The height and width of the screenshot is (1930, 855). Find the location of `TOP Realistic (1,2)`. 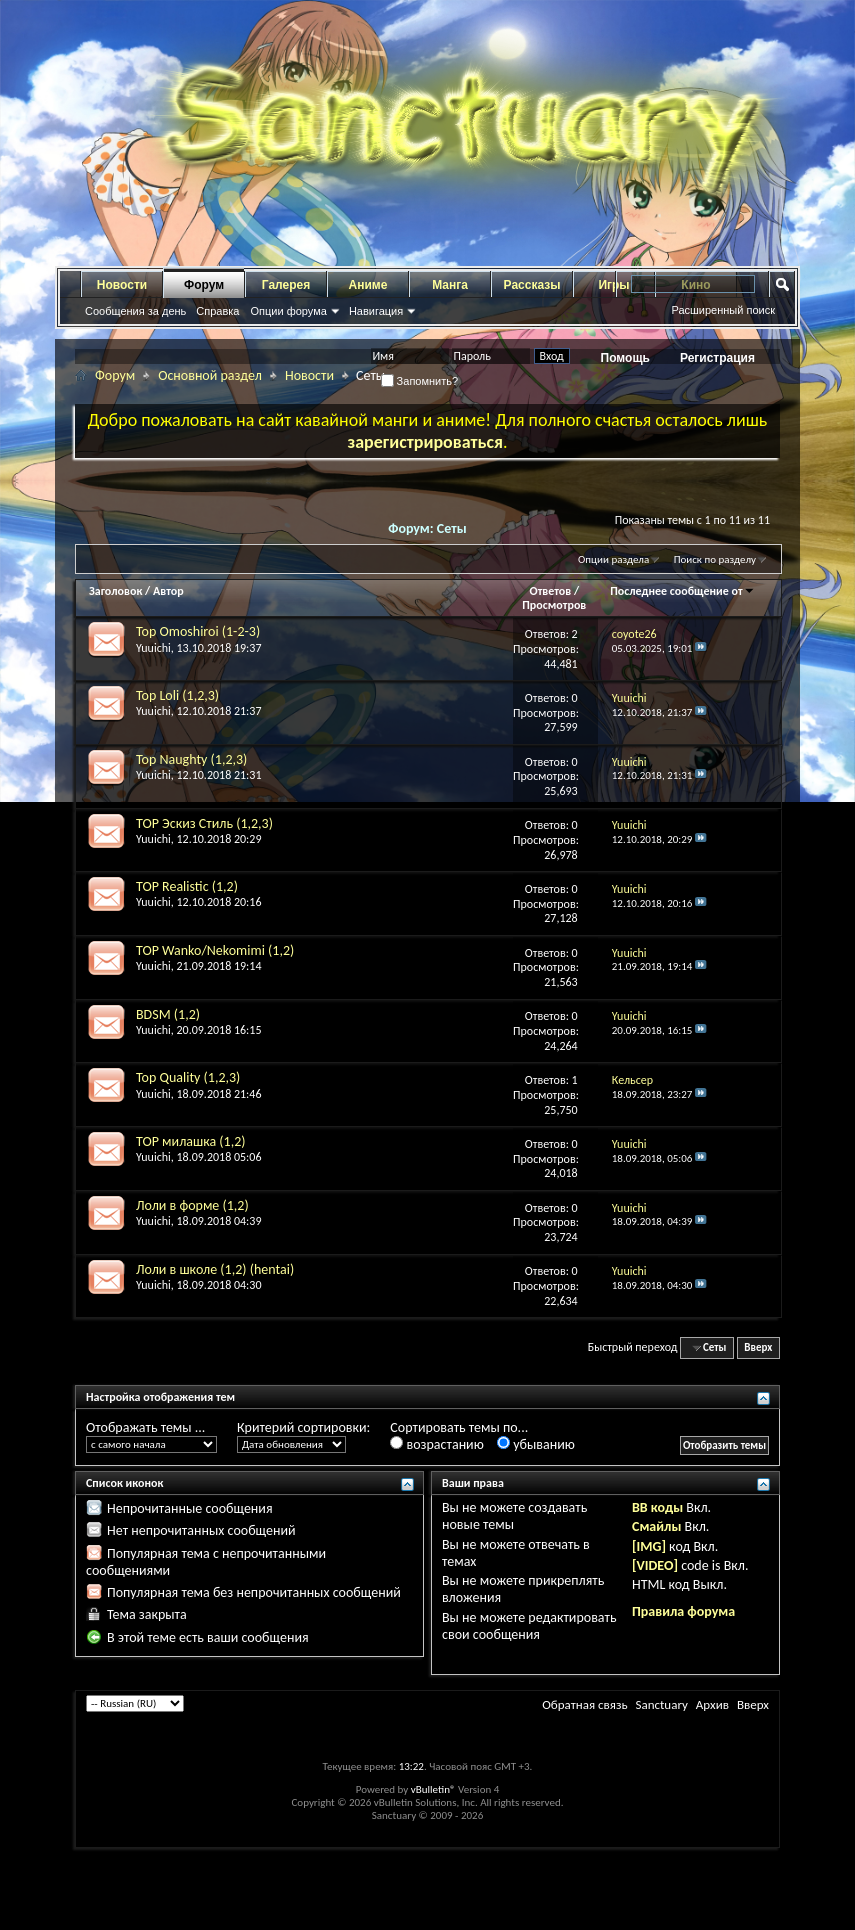

TOP Realistic (1,2) is located at coordinates (187, 886).